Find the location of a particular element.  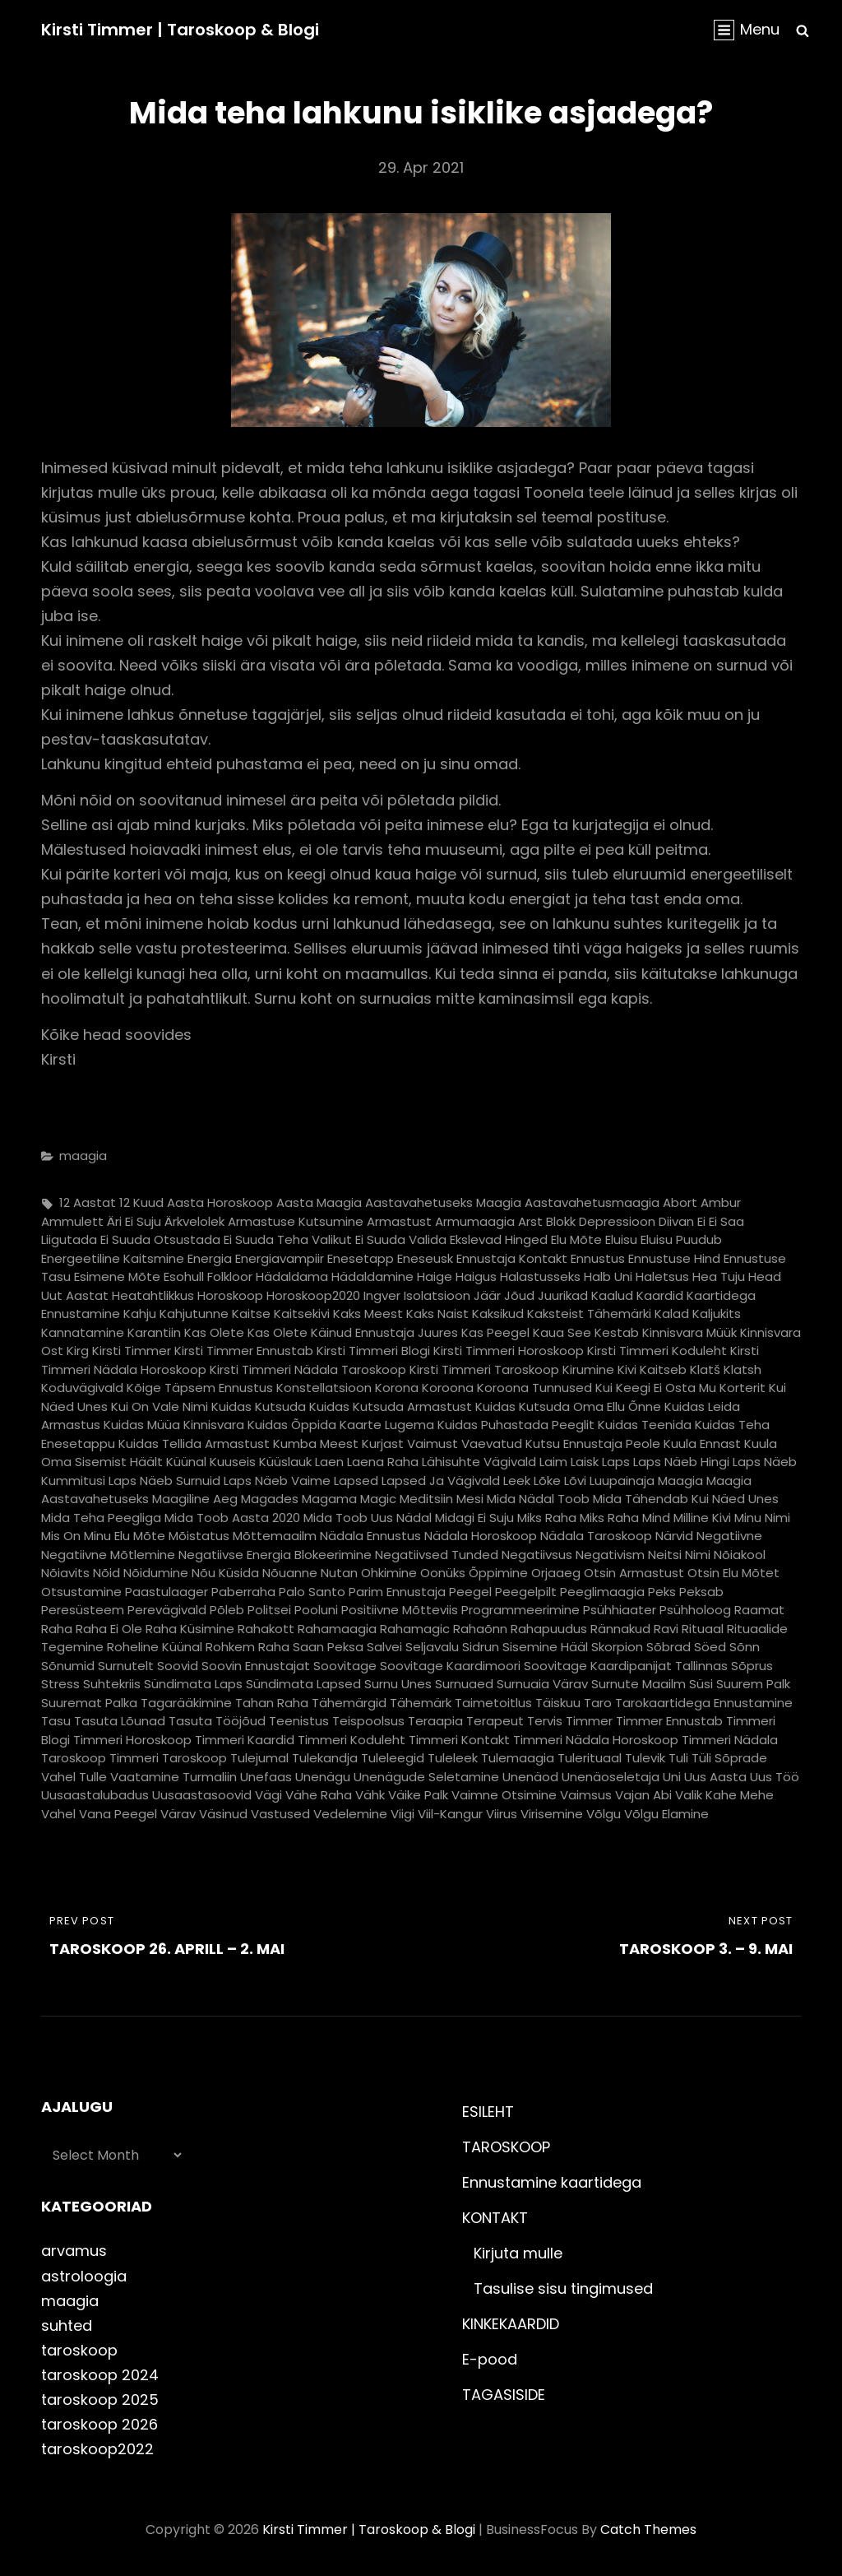

negatiivne is located at coordinates (729, 1535).